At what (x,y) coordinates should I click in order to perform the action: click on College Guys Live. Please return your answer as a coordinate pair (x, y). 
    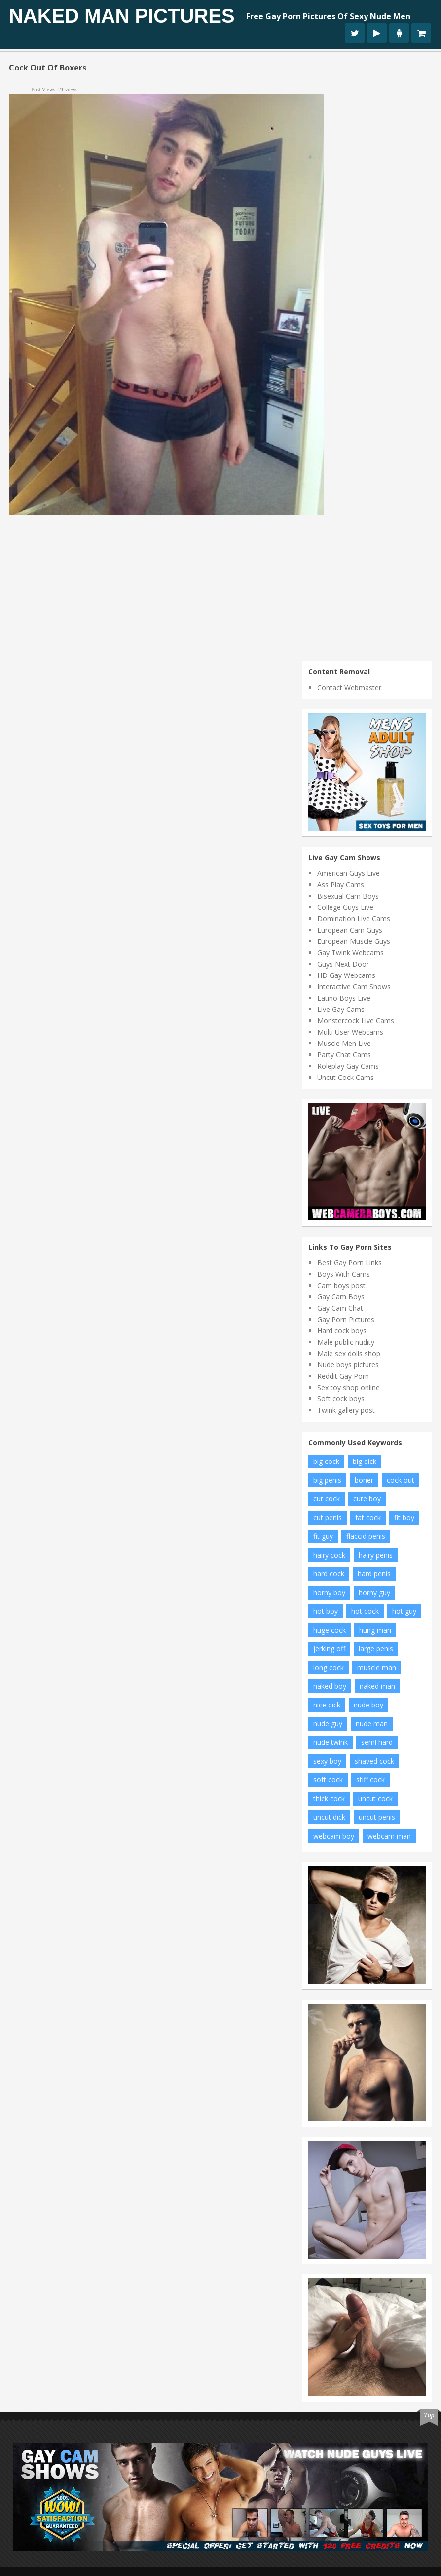
    Looking at the image, I should click on (345, 907).